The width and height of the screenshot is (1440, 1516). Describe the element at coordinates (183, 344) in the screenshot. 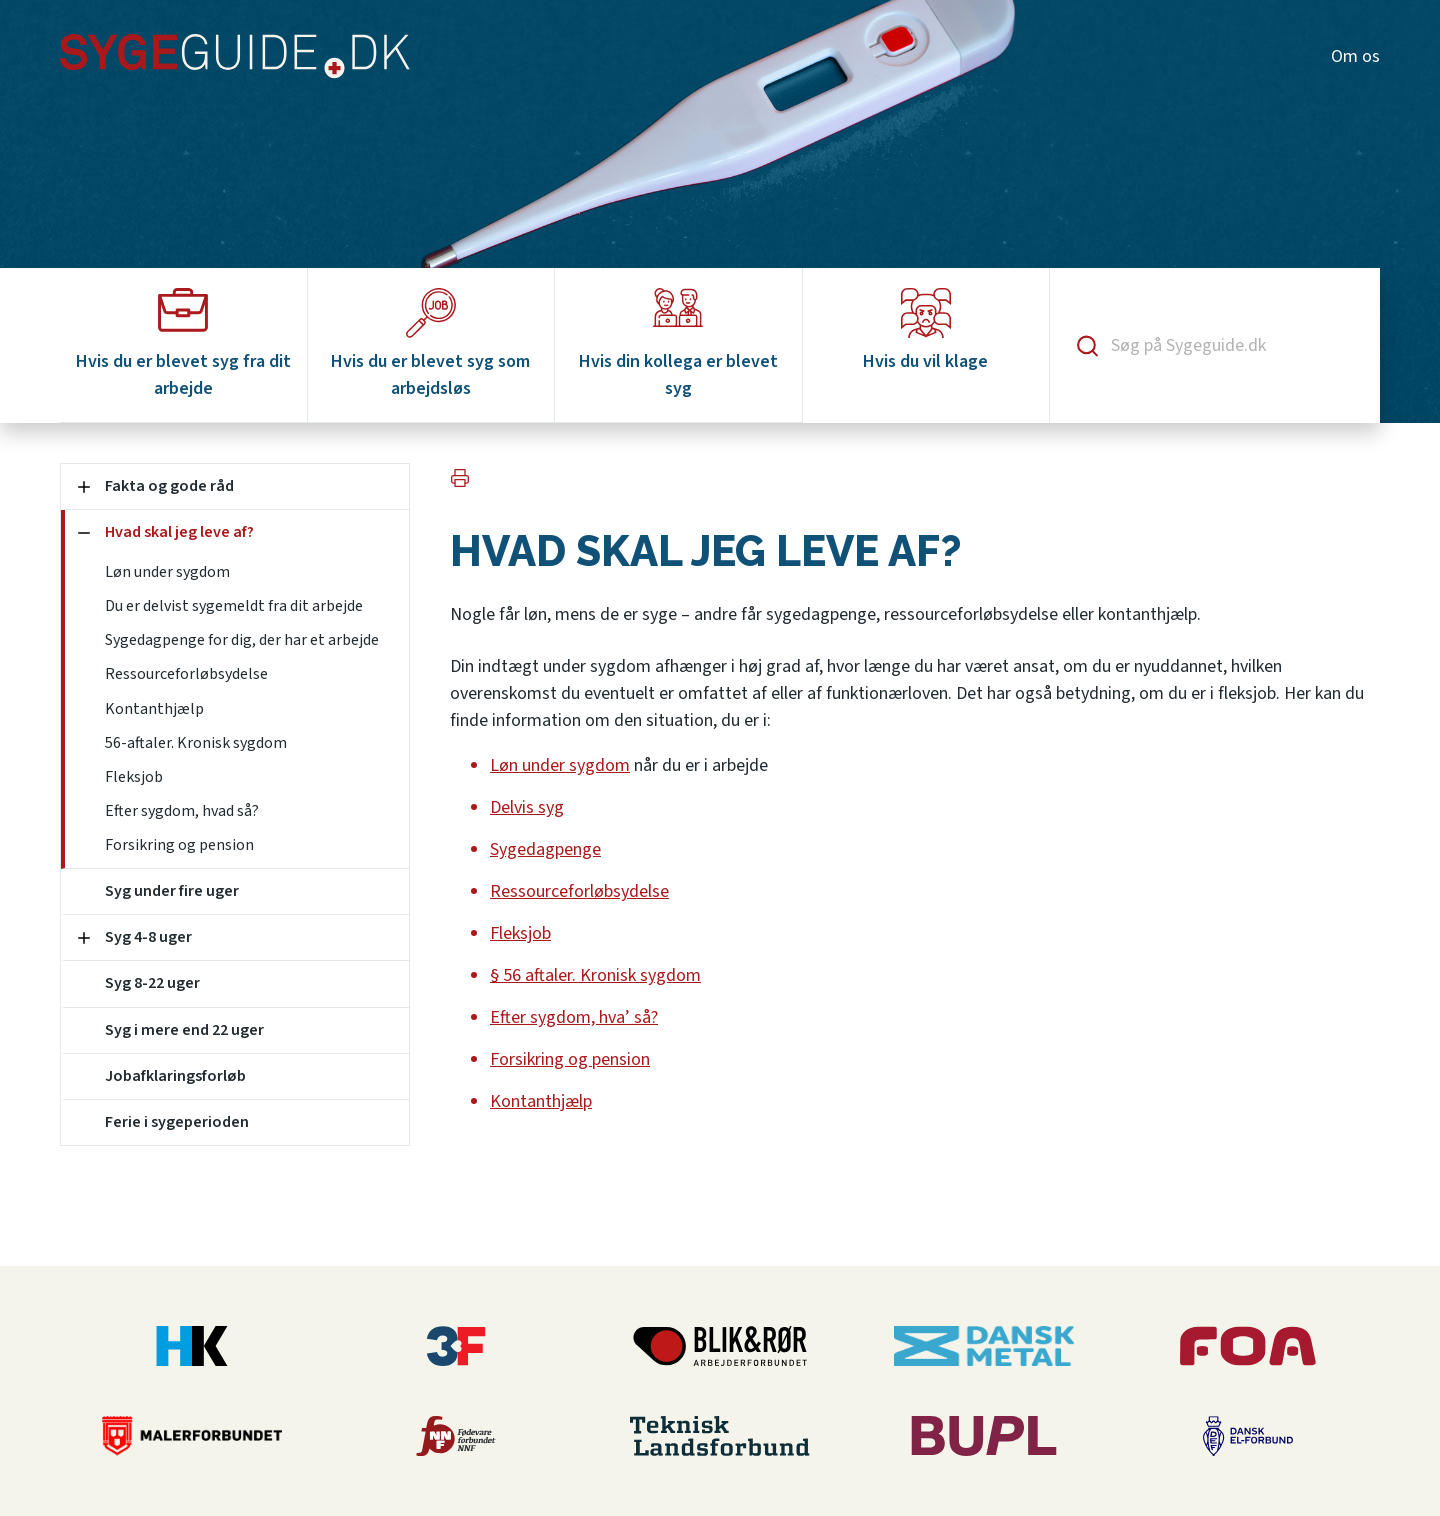

I see `Hvis du er blevet syg fra dit arbejde` at that location.